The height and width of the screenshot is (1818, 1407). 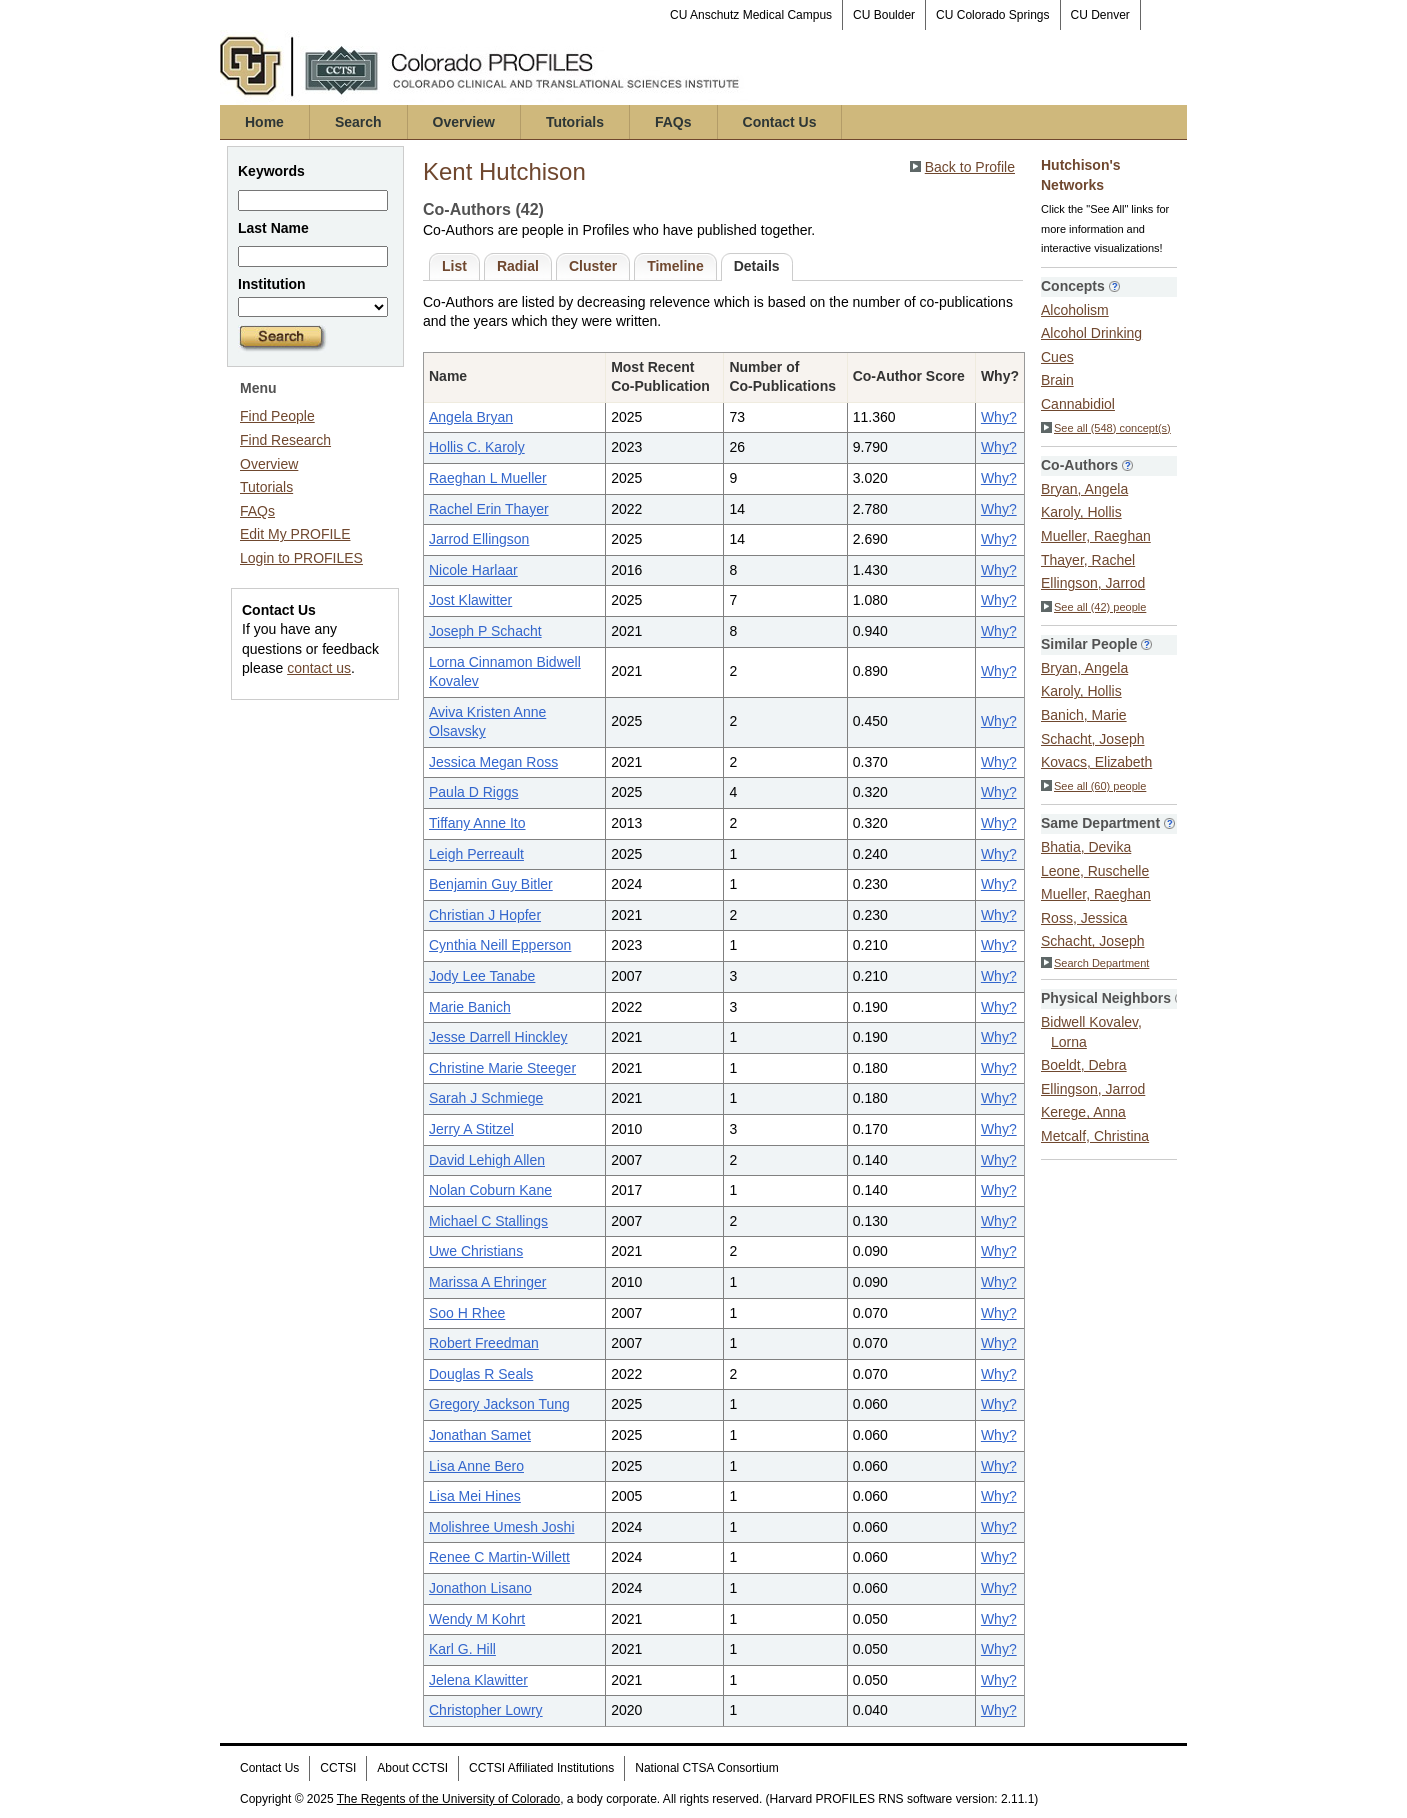 I want to click on CCTSI, so click(x=338, y=1768).